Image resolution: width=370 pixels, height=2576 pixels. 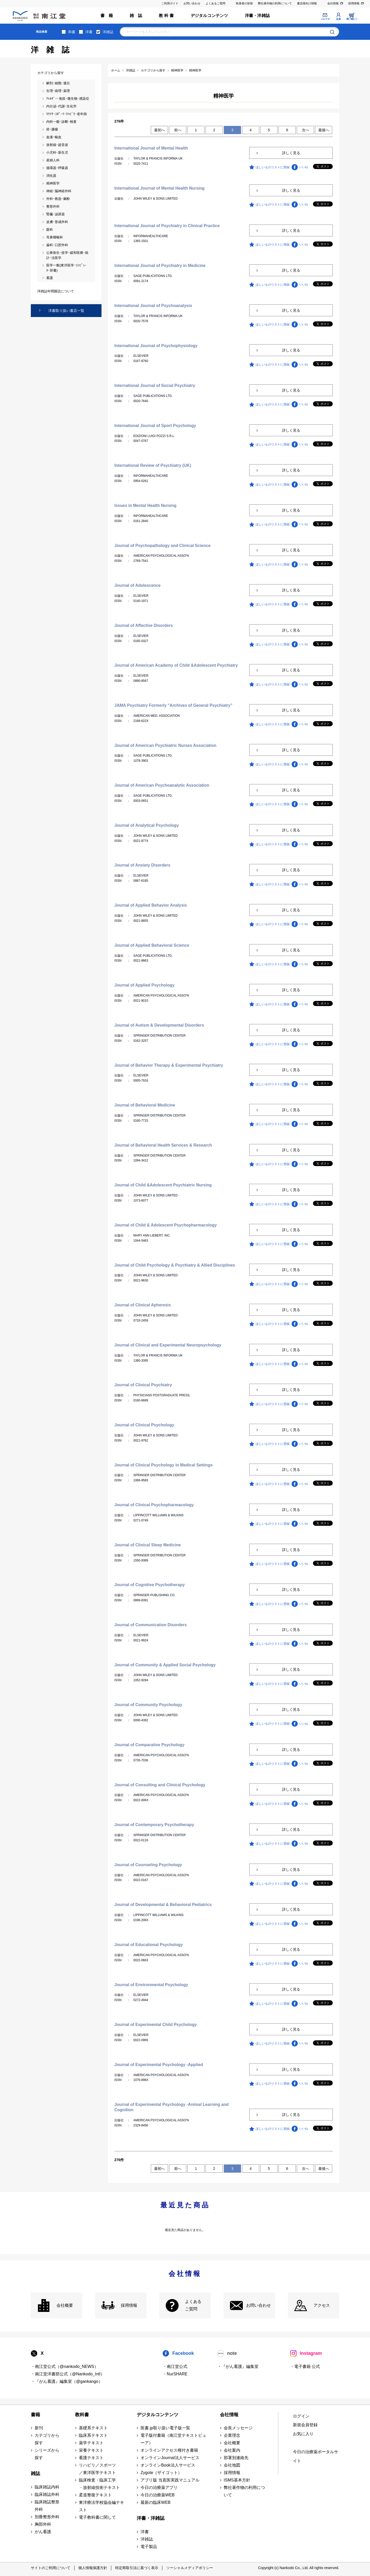 What do you see at coordinates (144, 1105) in the screenshot?
I see `Journal of Behavioral Medicine` at bounding box center [144, 1105].